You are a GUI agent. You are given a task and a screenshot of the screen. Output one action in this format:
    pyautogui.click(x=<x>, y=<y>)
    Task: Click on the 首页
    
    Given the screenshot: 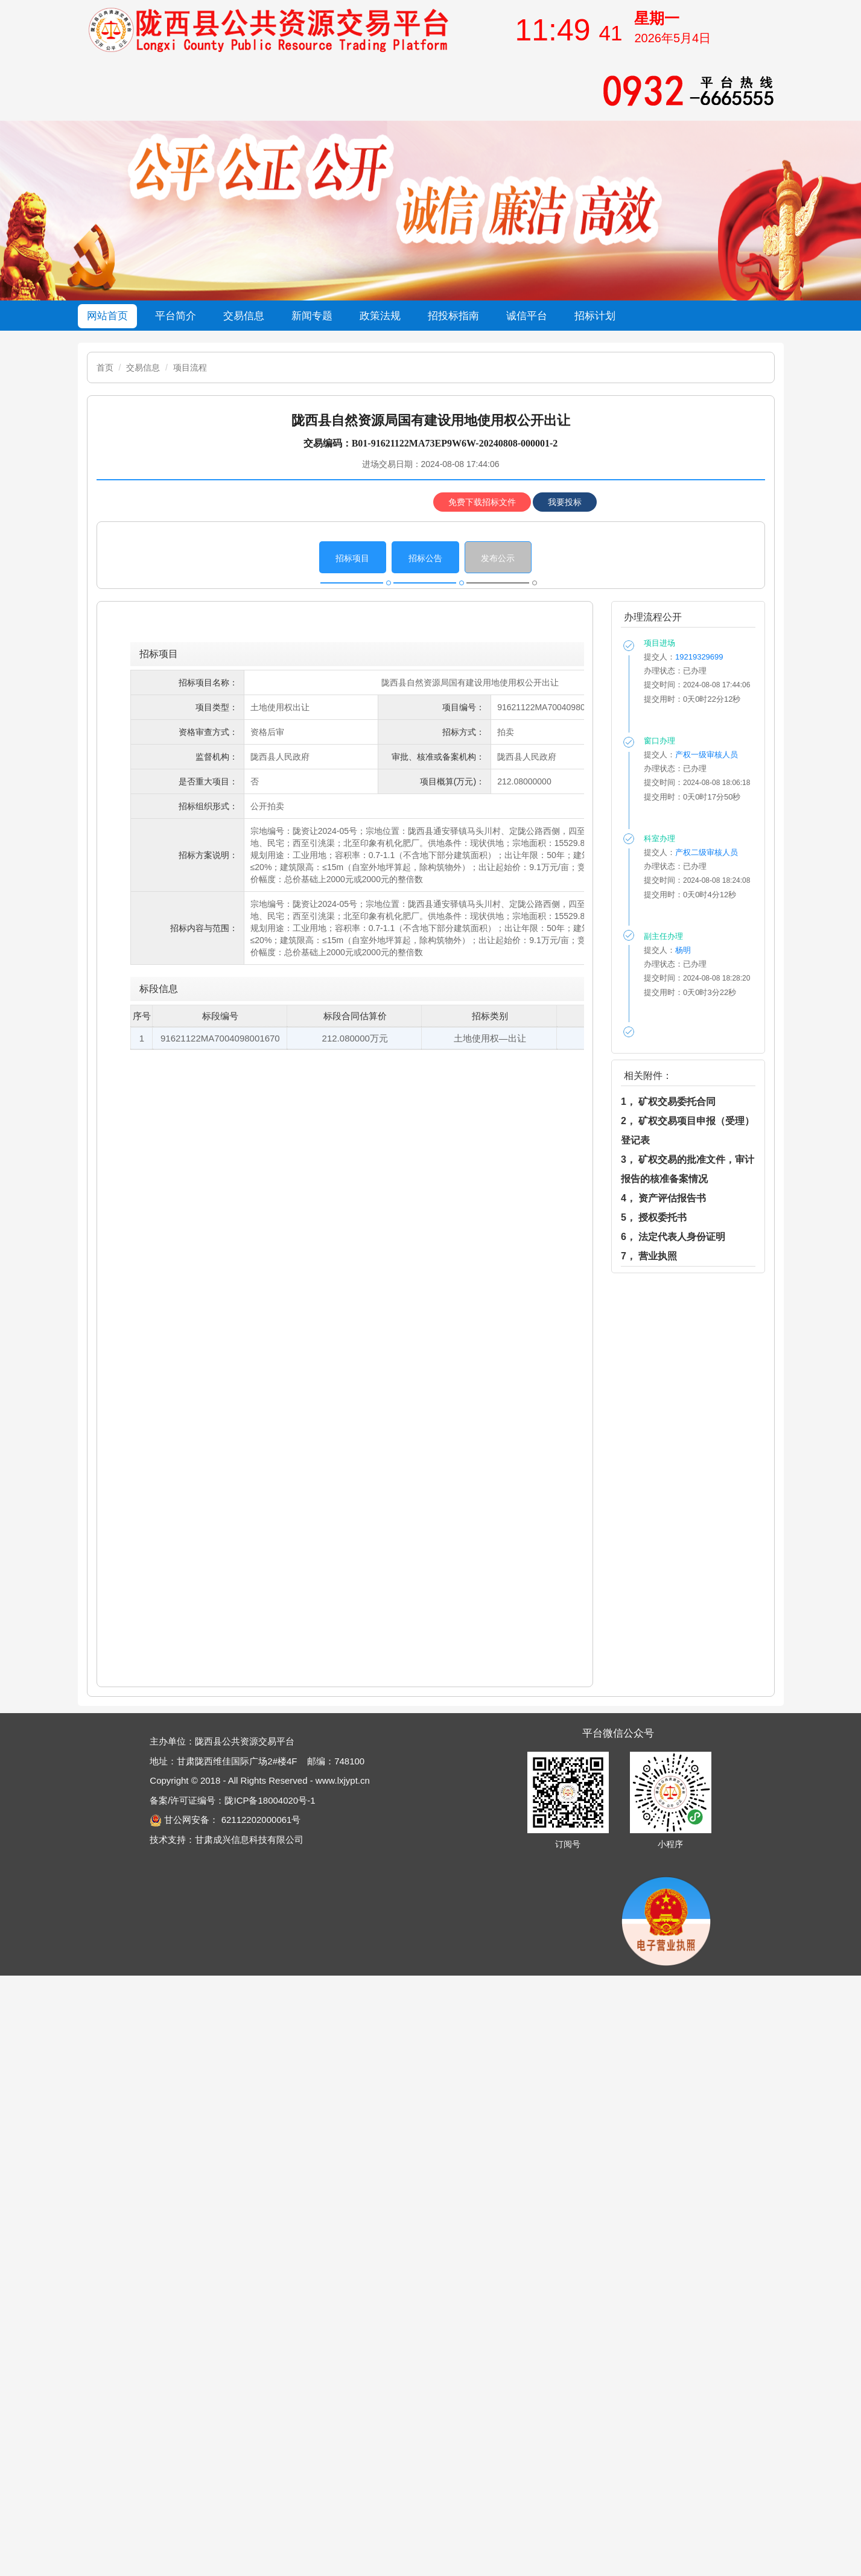 What is the action you would take?
    pyautogui.click(x=105, y=367)
    